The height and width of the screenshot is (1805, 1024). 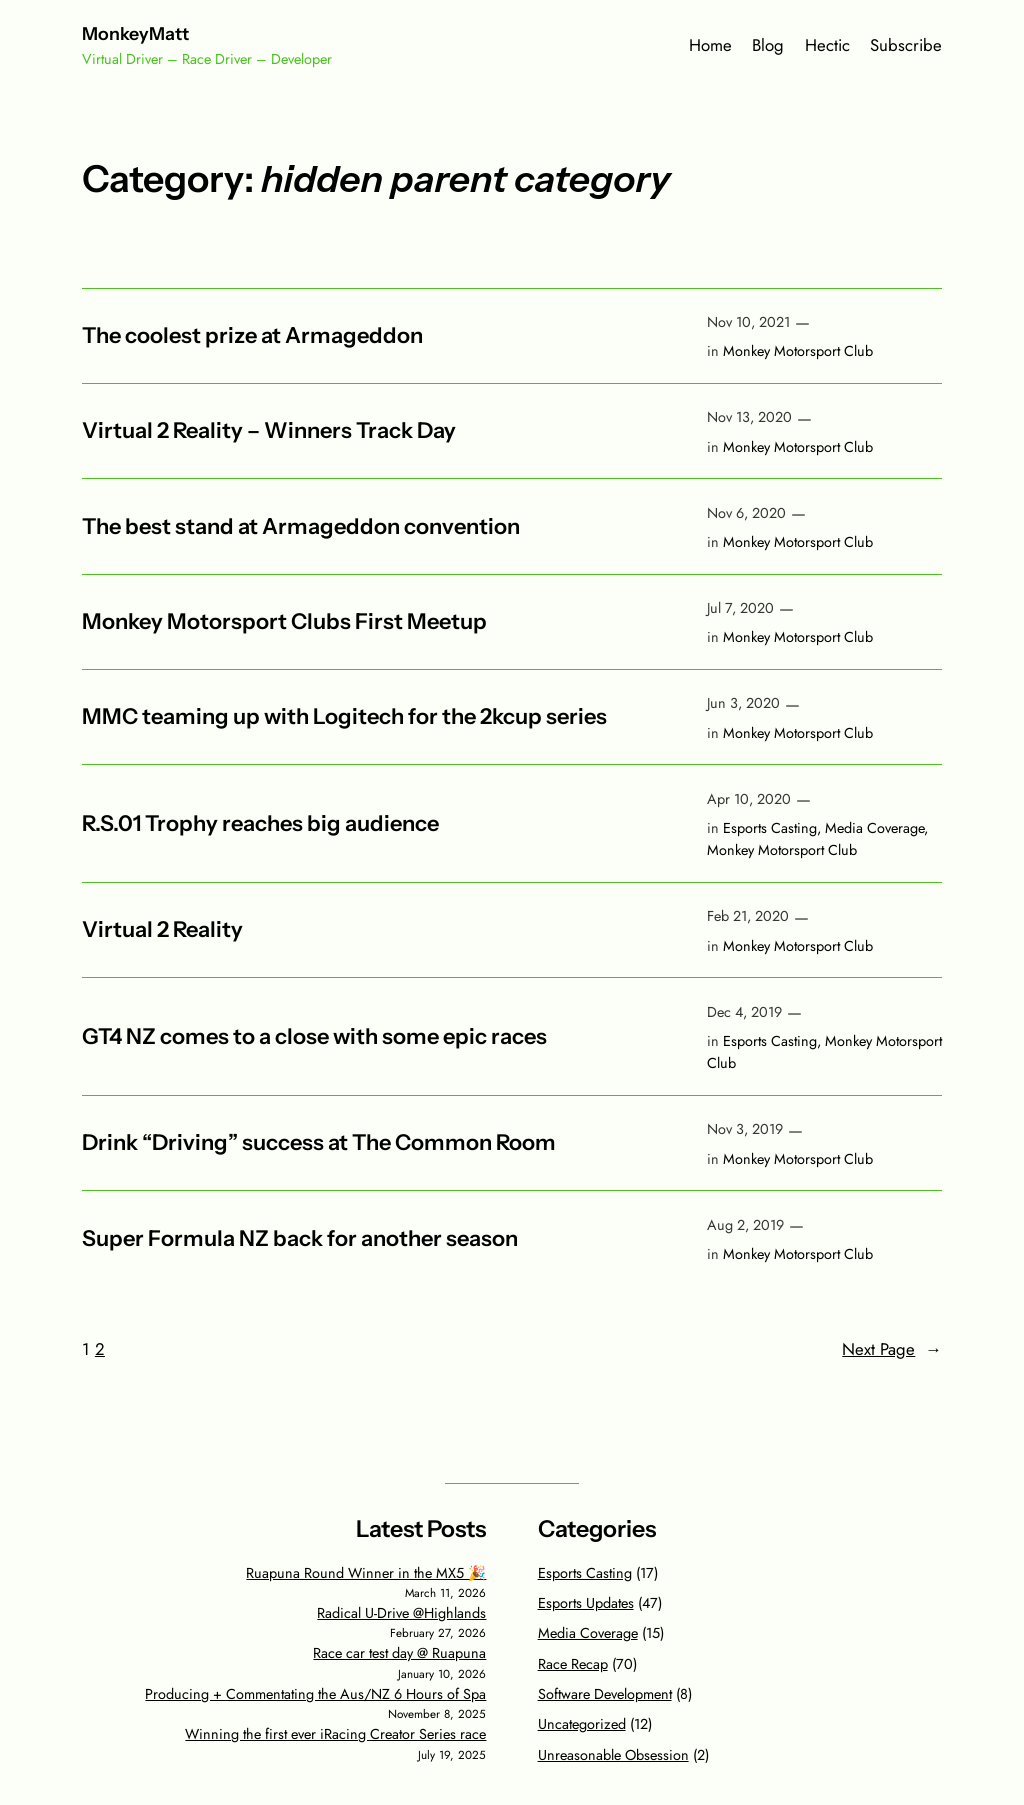 What do you see at coordinates (269, 431) in the screenshot?
I see `Virtual 2 Reality – Winners Track Day` at bounding box center [269, 431].